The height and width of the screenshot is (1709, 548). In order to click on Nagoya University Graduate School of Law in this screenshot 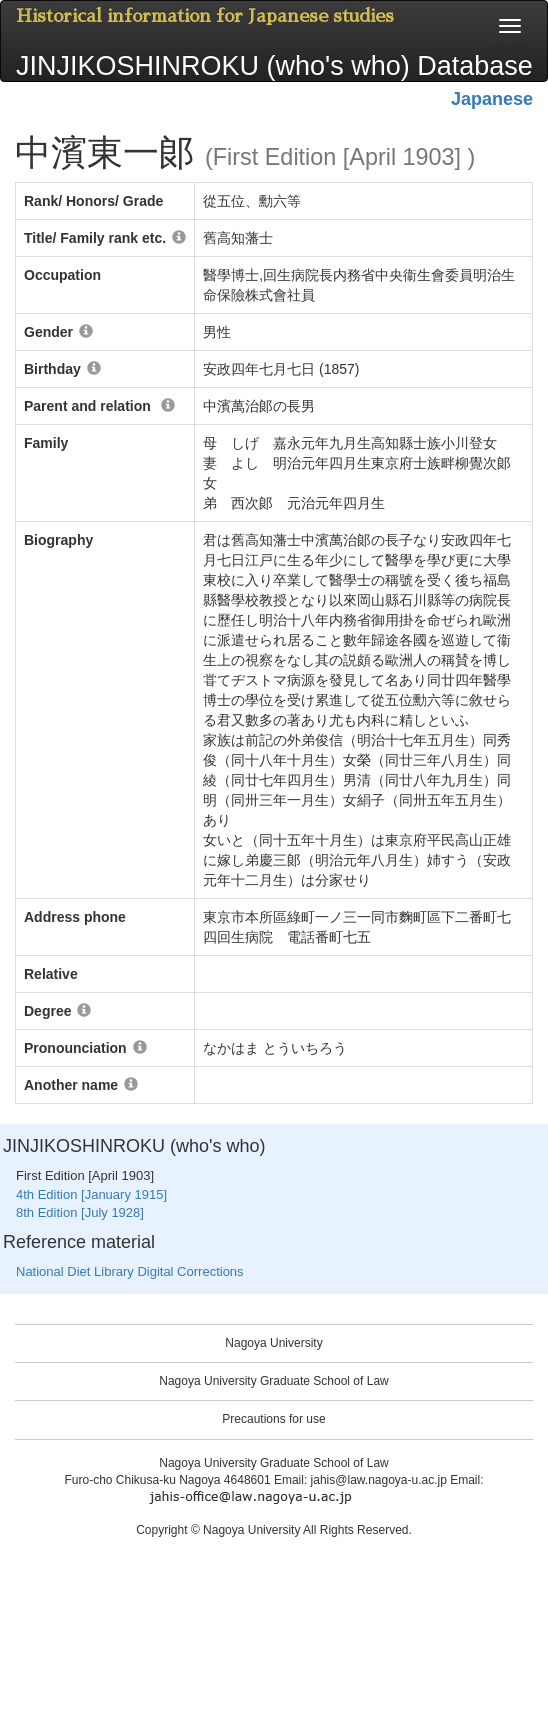, I will do `click(273, 1381)`.